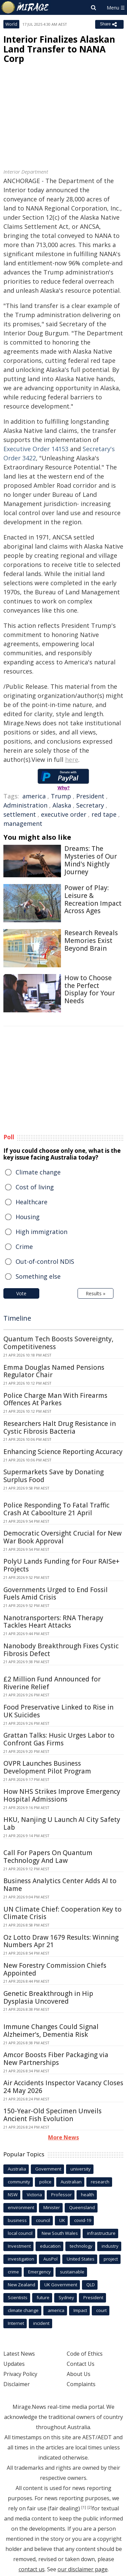 The width and height of the screenshot is (127, 2576). Describe the element at coordinates (93, 899) in the screenshot. I see `Power of Play: Leisure & Recreation Impact Across Ages` at that location.